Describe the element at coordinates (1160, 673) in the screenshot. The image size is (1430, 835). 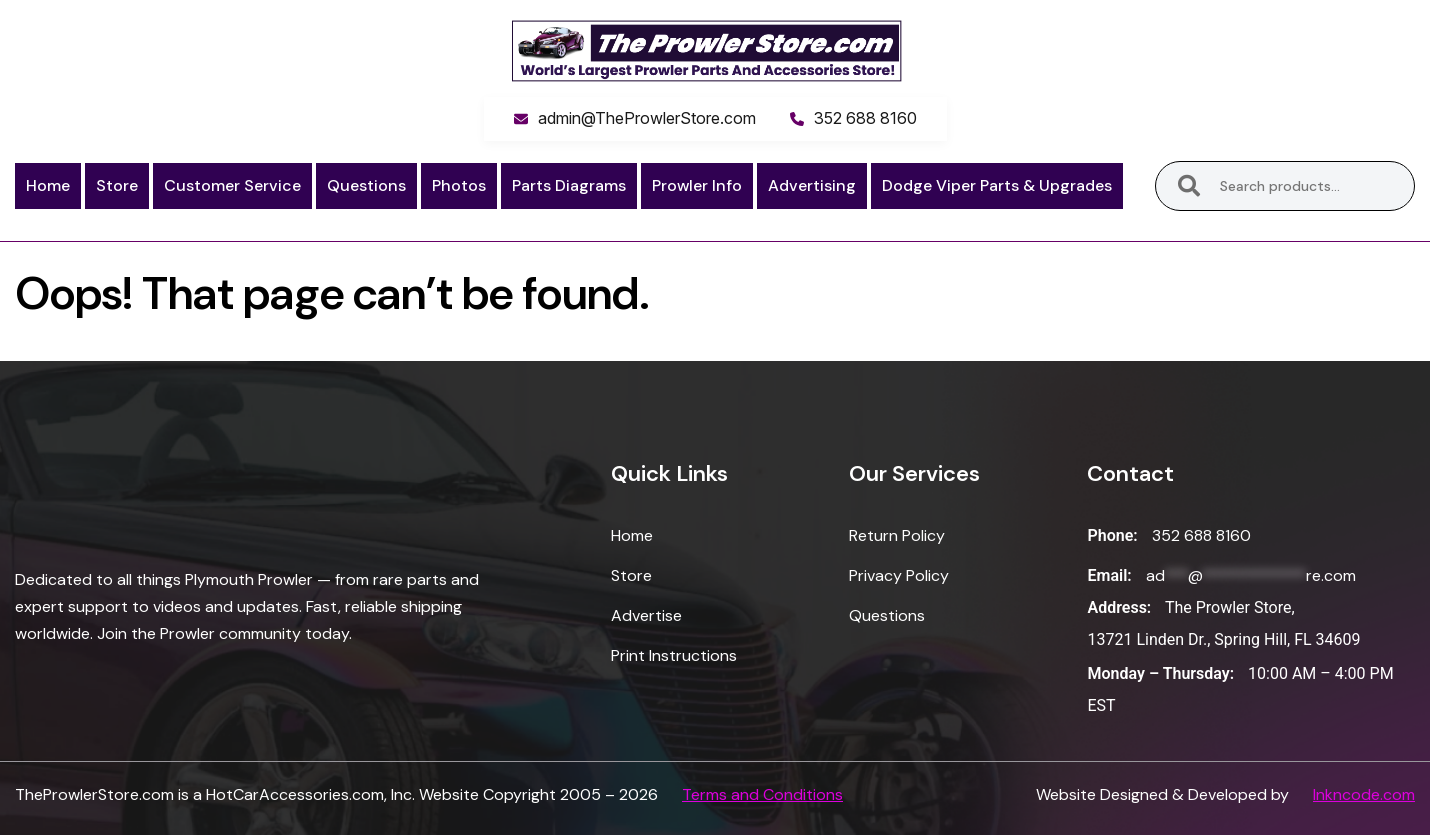
I see `Monday – Thursday:` at that location.